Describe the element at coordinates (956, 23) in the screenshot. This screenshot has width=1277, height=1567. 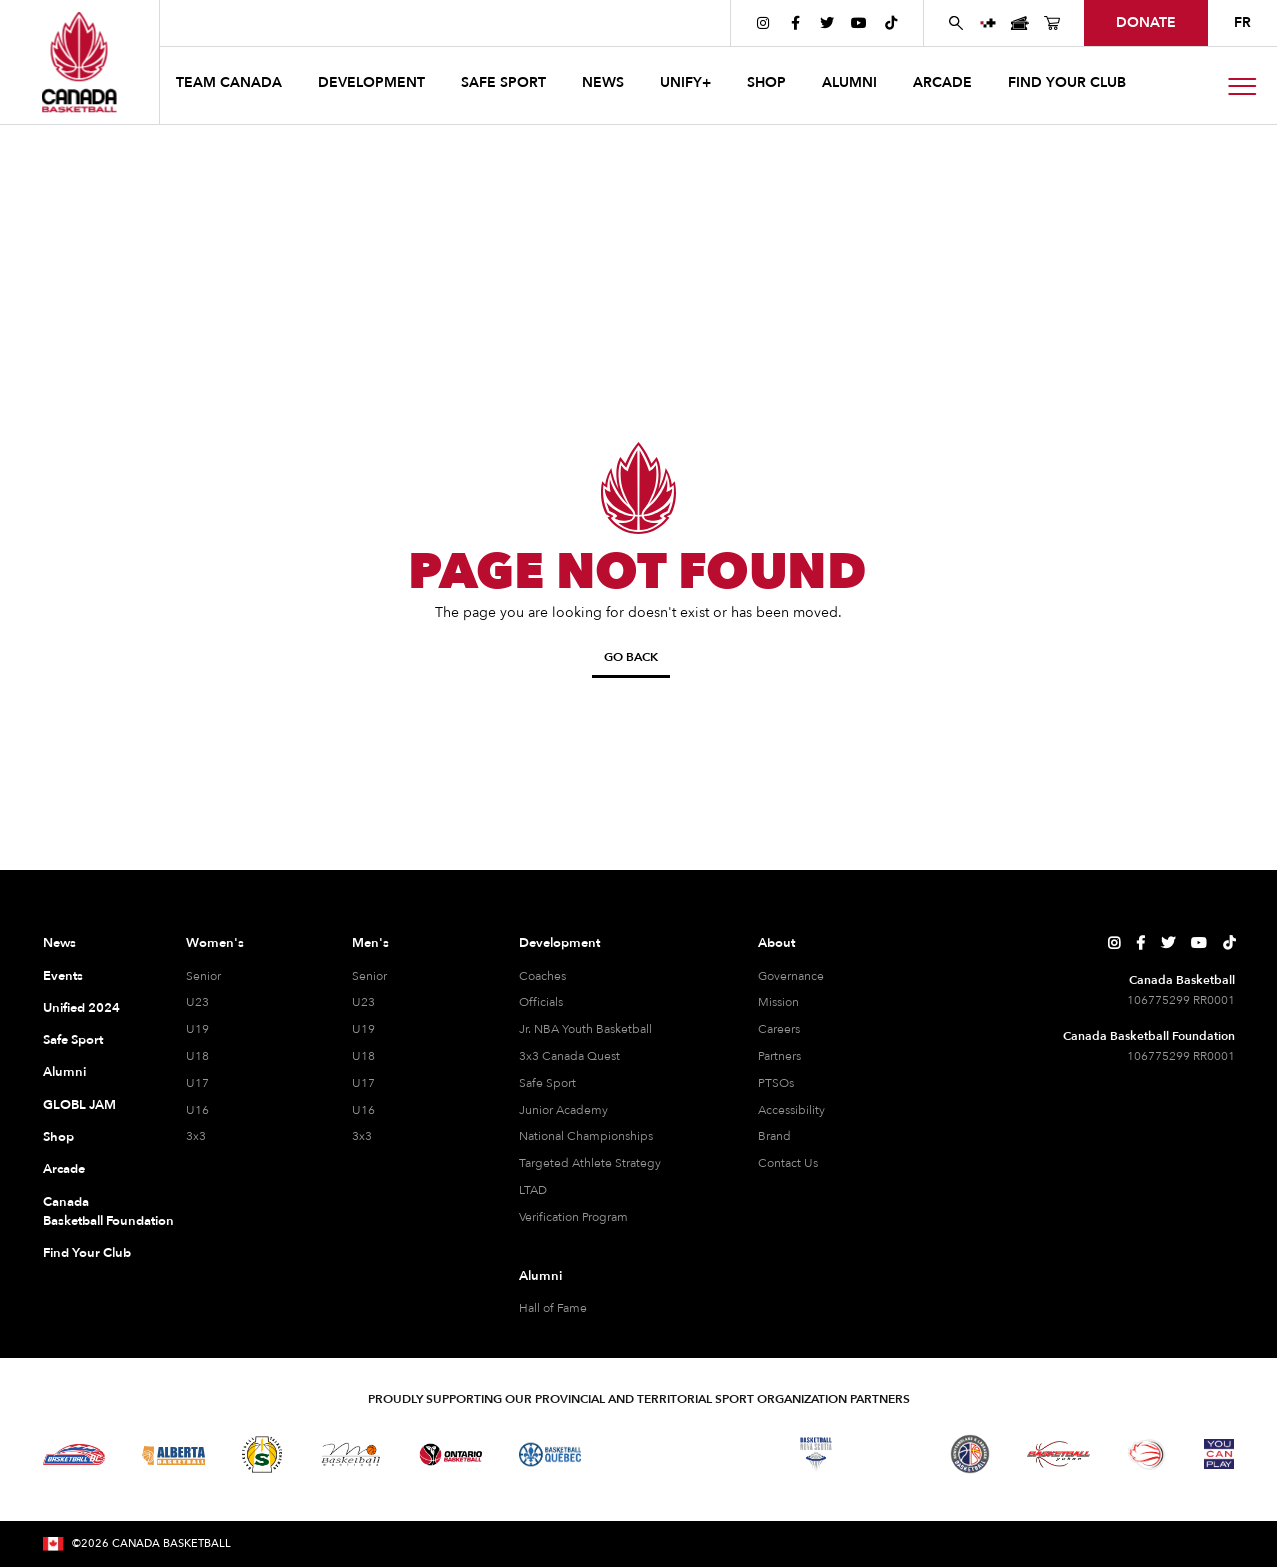
I see `[Search Canada Basketball website]` at that location.